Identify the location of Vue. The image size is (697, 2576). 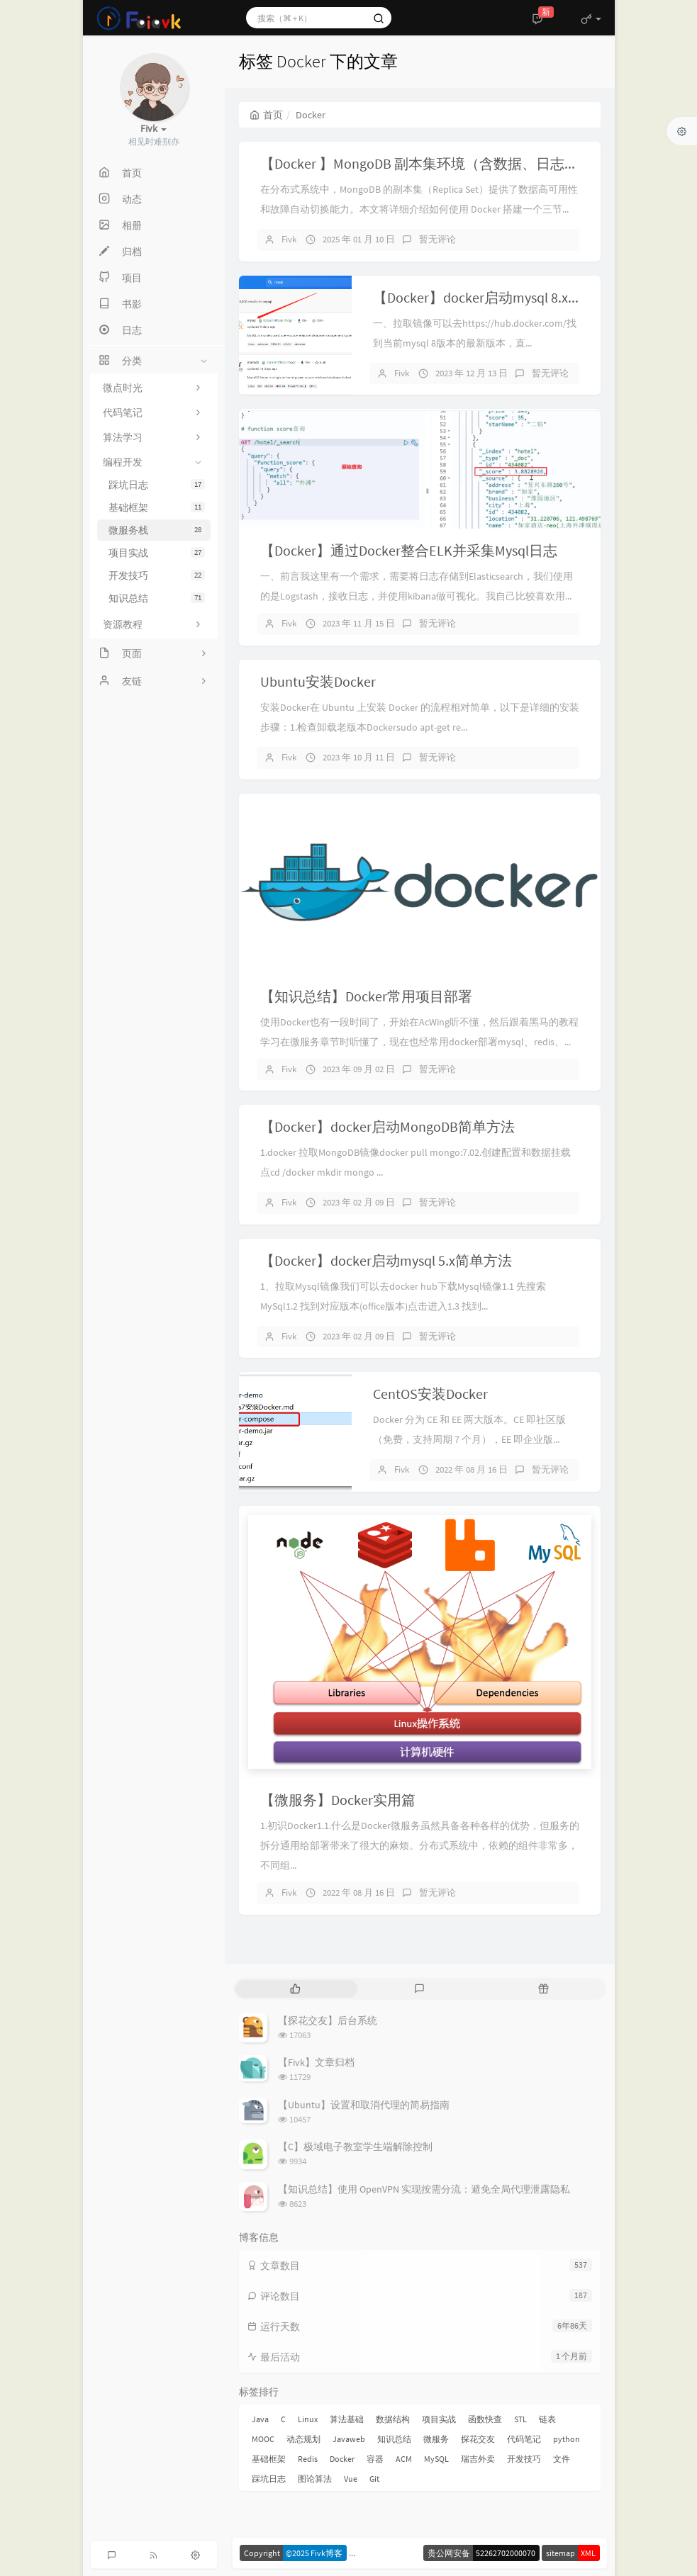
(350, 2478).